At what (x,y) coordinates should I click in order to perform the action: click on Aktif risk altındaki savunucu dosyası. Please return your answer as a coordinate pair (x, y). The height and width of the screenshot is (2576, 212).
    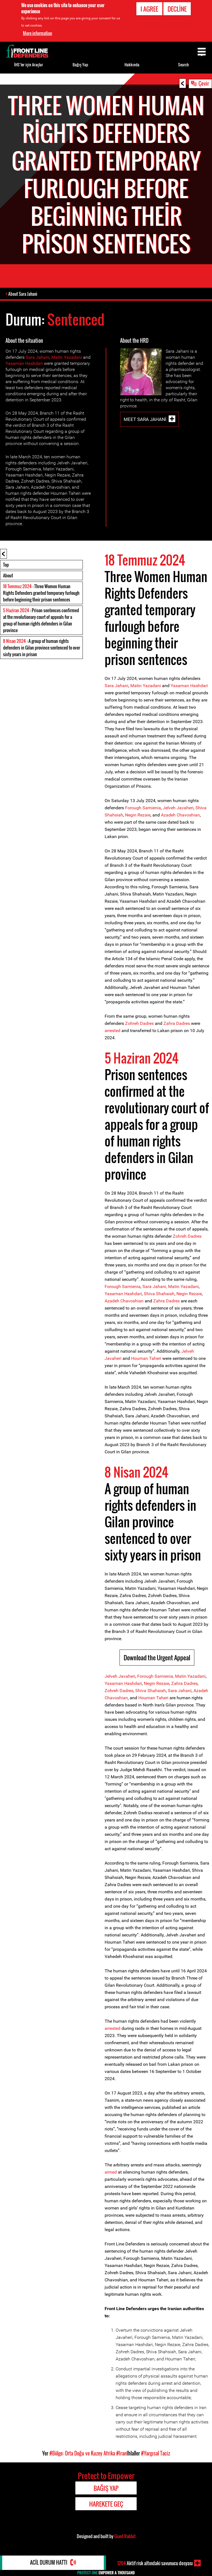
    Looking at the image, I should click on (155, 2563).